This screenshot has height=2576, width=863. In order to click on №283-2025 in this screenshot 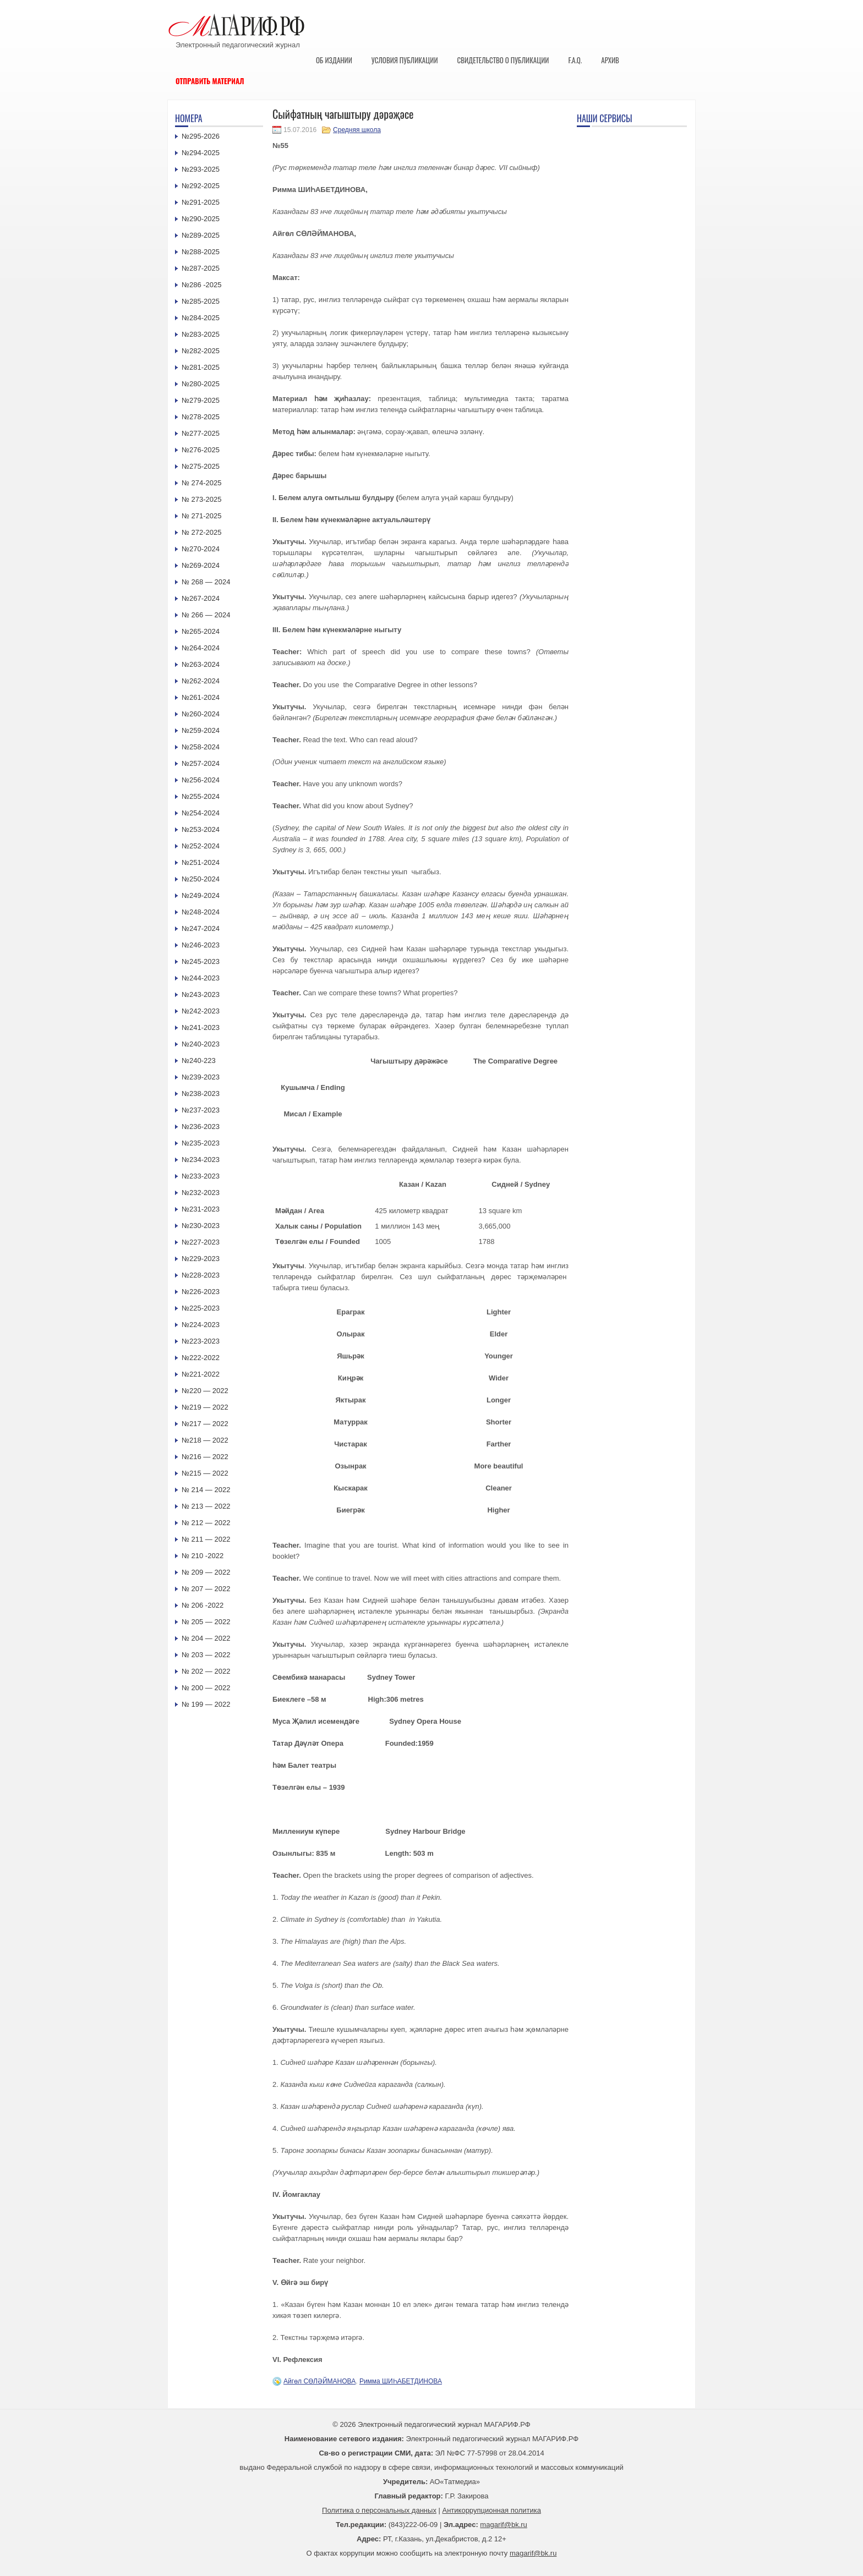, I will do `click(201, 334)`.